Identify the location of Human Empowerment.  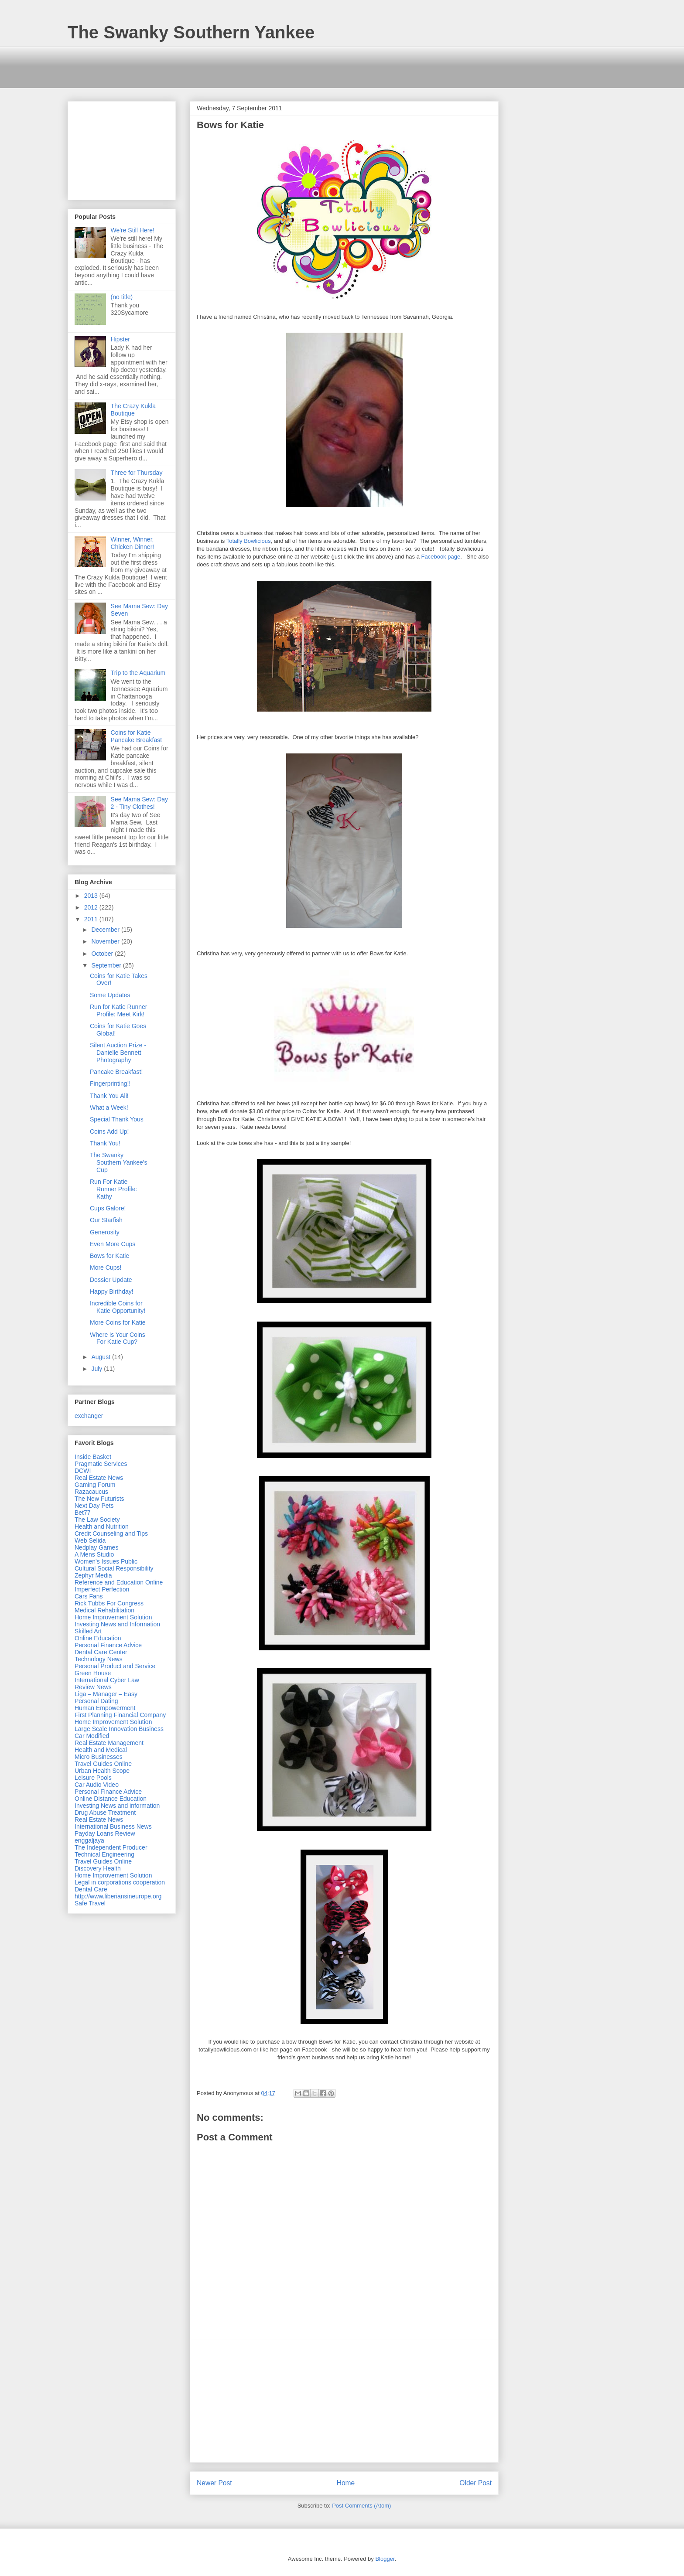
(105, 1707).